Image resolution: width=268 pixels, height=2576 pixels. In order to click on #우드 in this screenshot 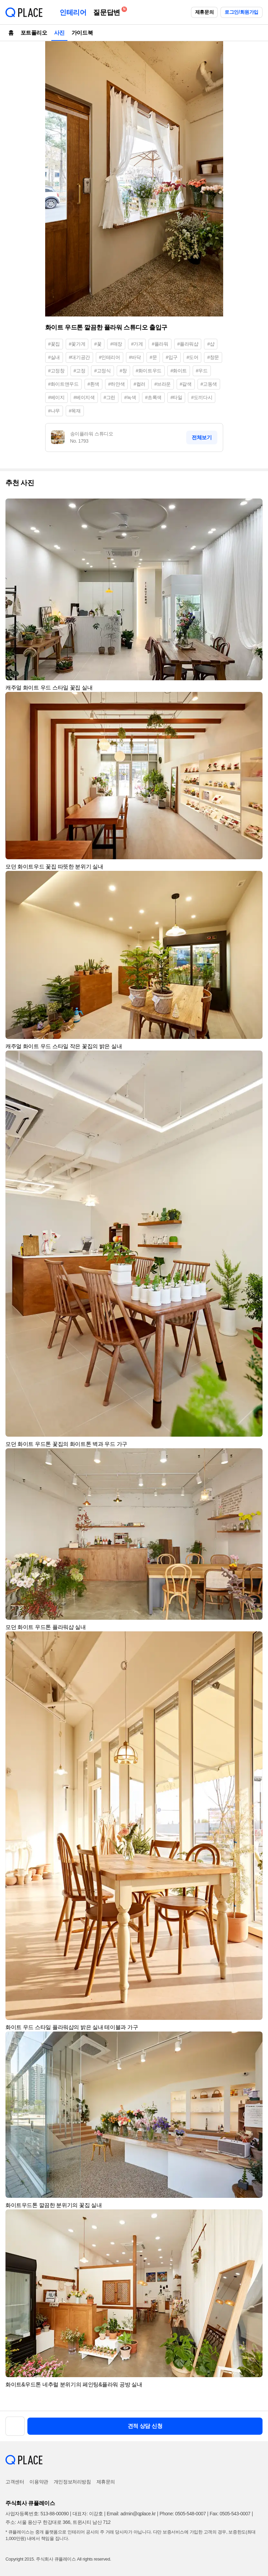, I will do `click(202, 370)`.